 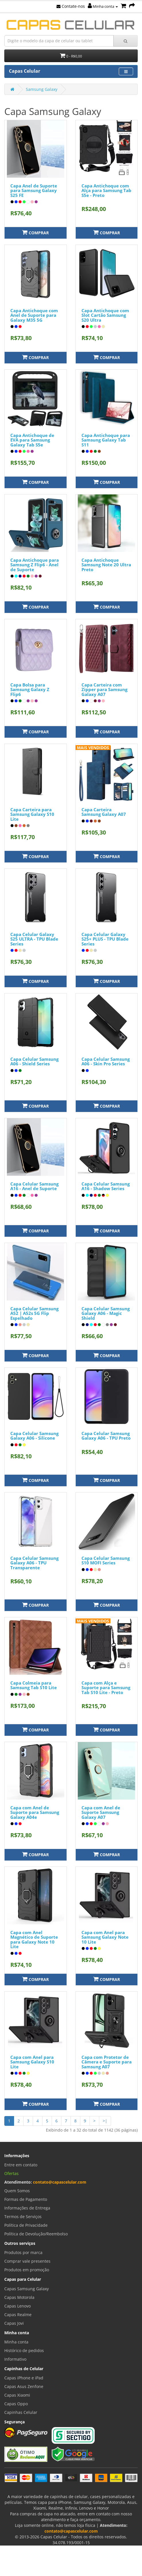 What do you see at coordinates (105, 1313) in the screenshot?
I see `Capa Celular Samsung Galaxy A06 - Magic Shield` at bounding box center [105, 1313].